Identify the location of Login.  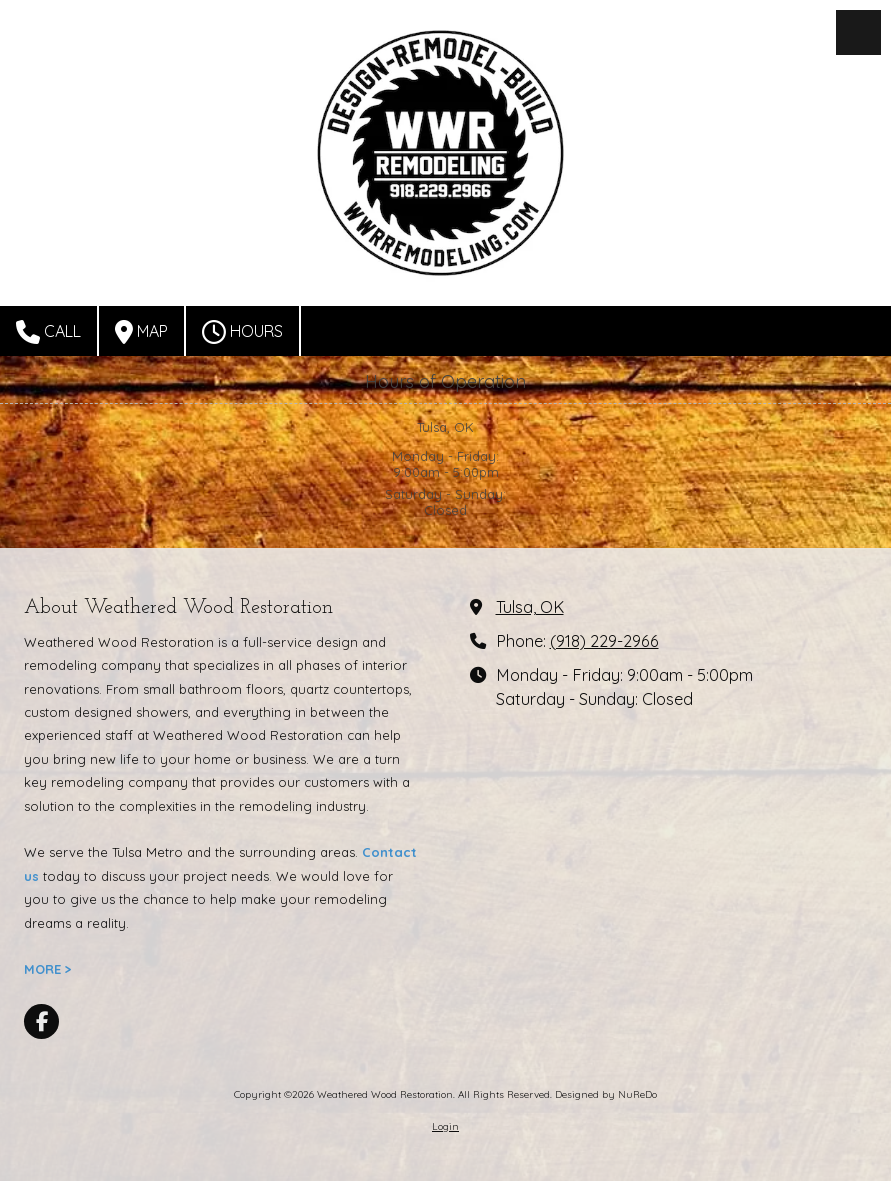
(445, 1126).